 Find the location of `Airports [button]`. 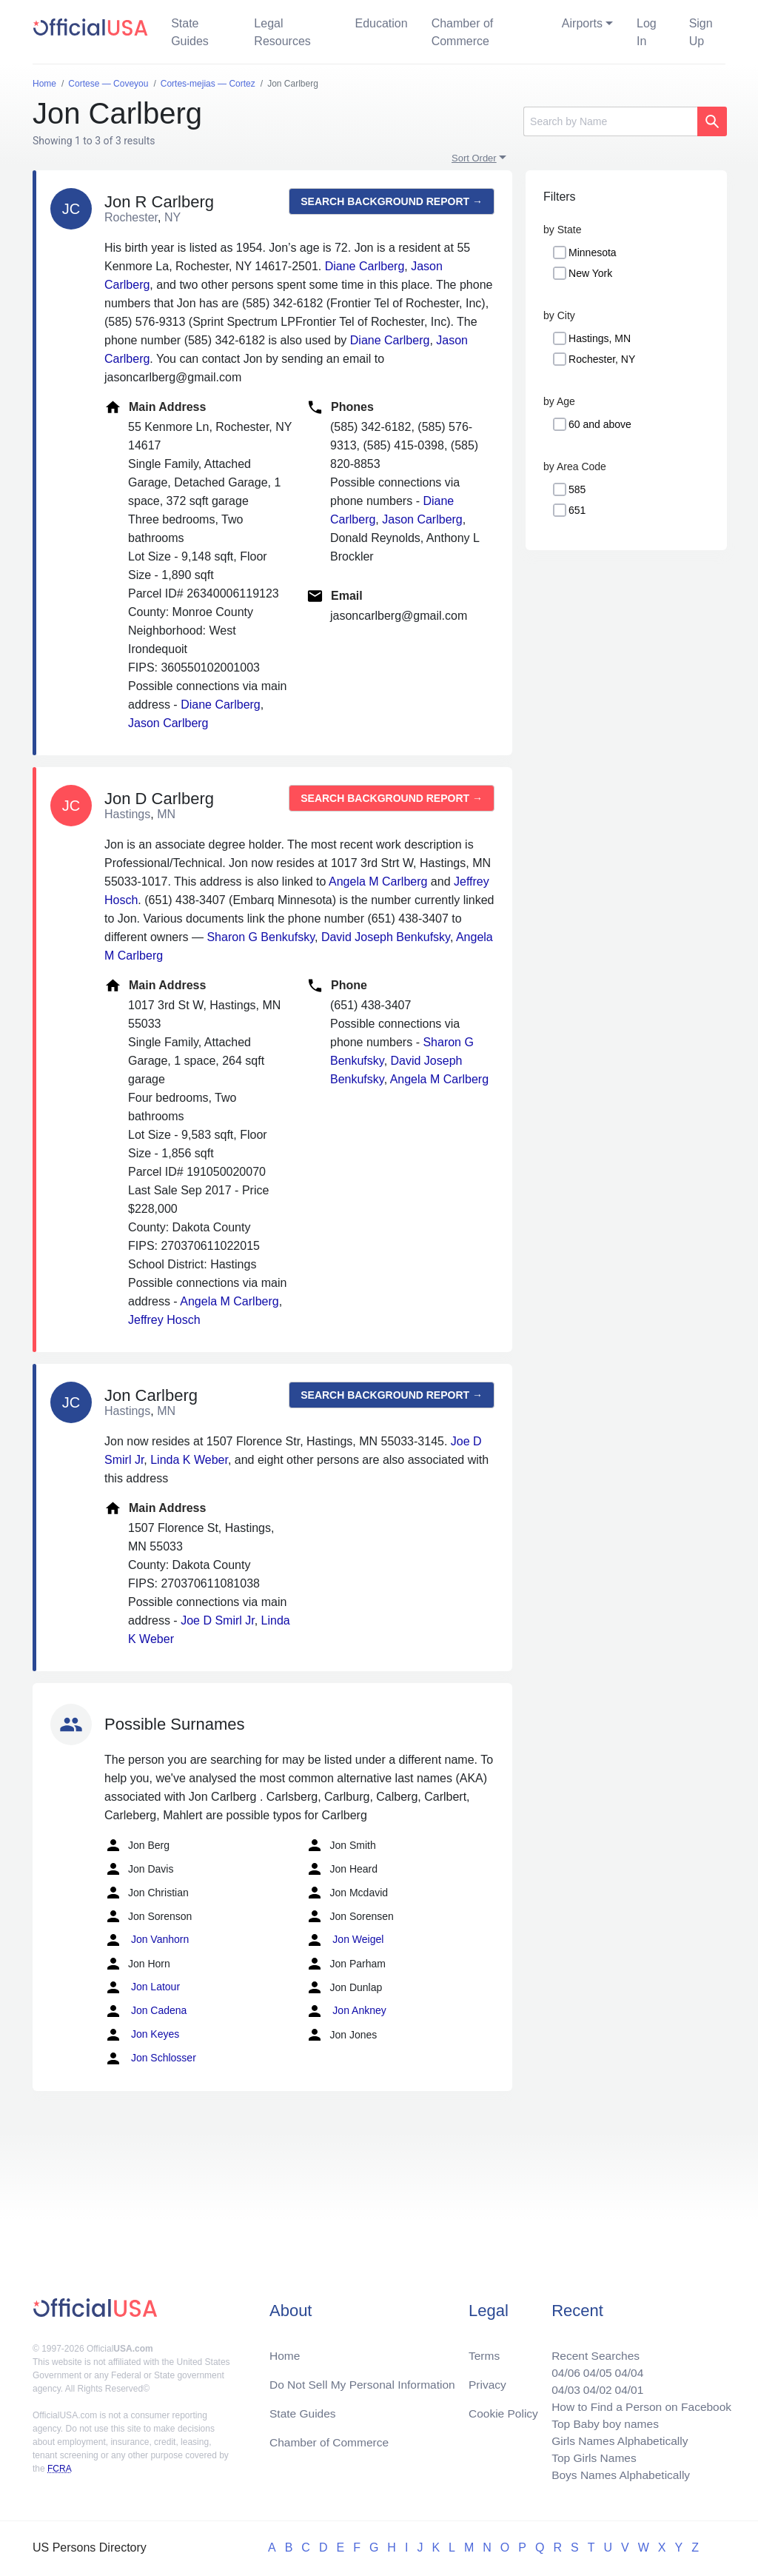

Airports [button] is located at coordinates (582, 23).